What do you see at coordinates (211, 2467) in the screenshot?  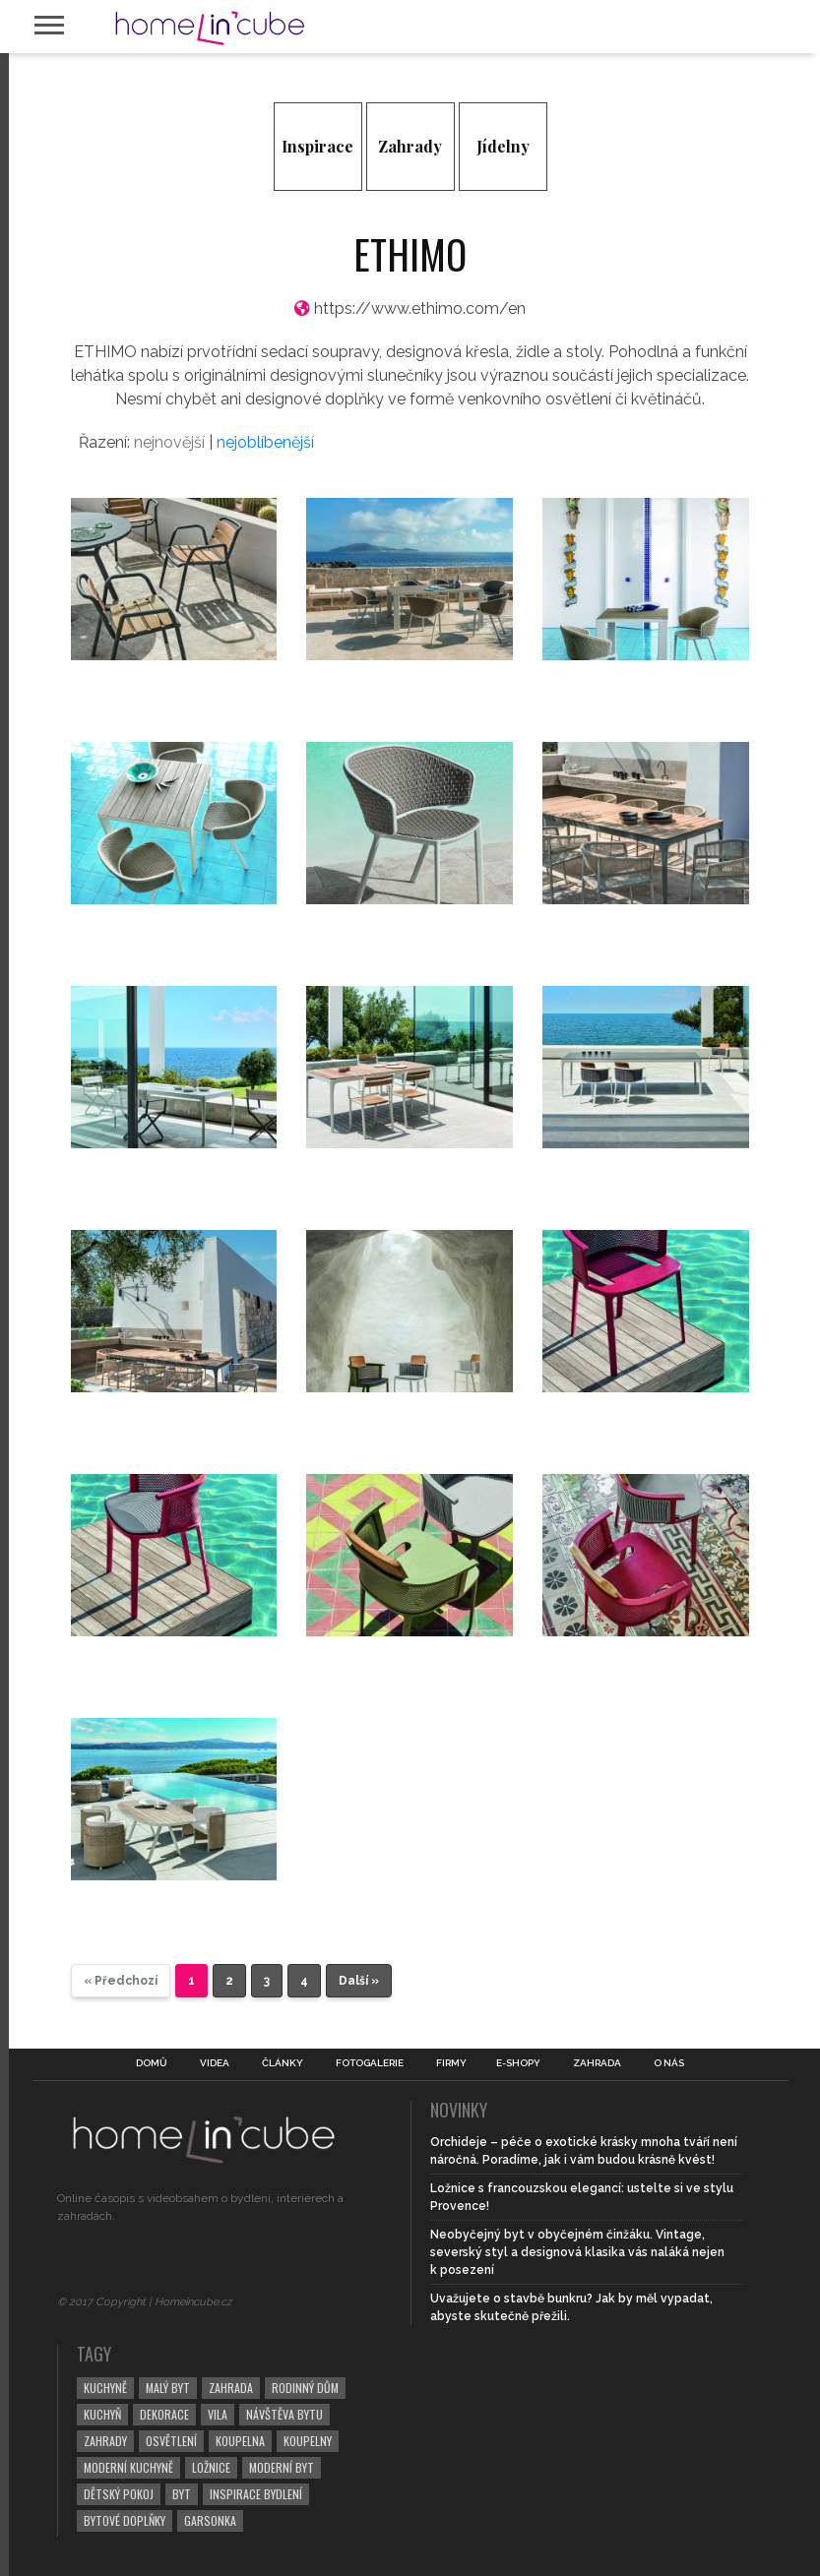 I see `ložnice` at bounding box center [211, 2467].